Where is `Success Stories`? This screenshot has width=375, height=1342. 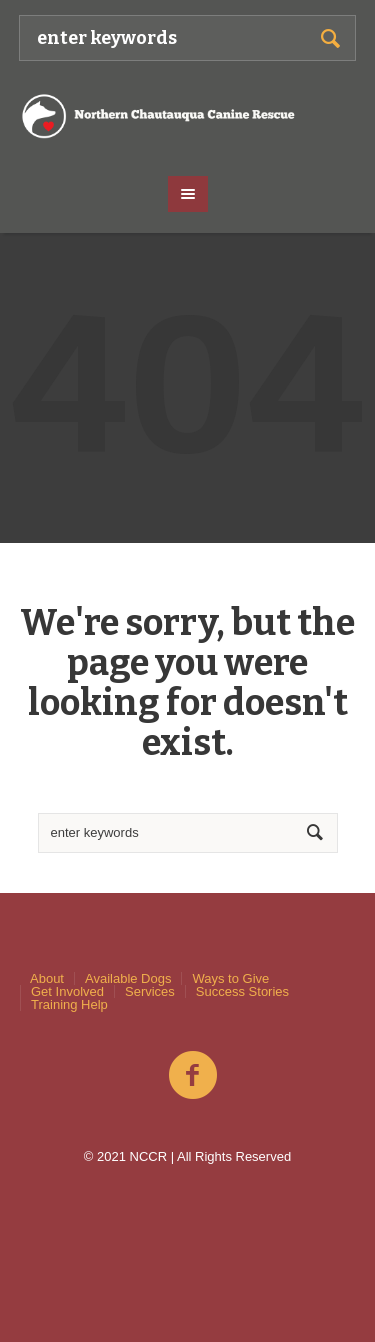 Success Stories is located at coordinates (242, 991).